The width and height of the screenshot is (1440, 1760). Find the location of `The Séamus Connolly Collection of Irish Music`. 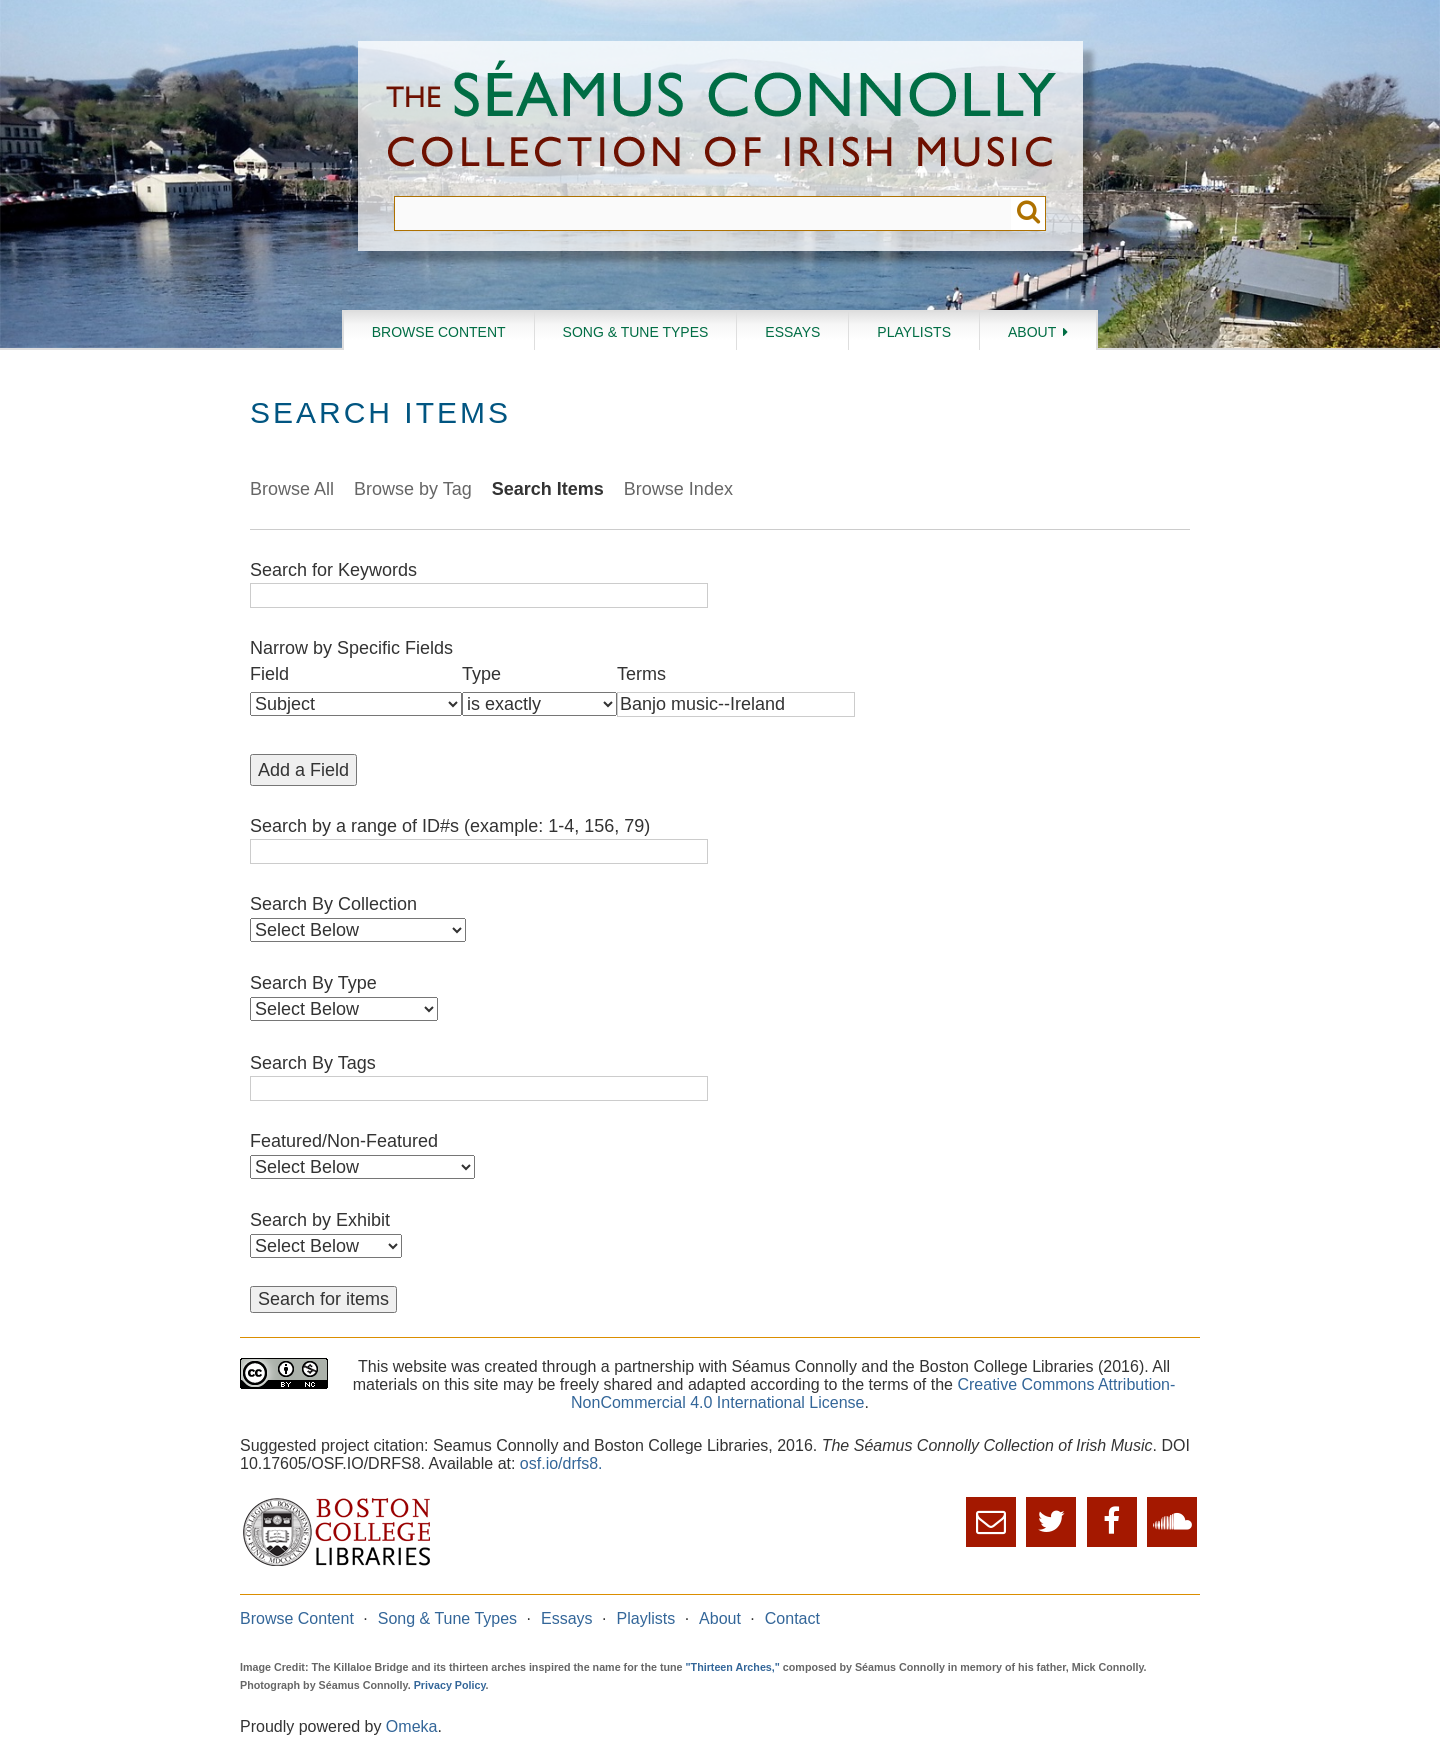

The Séamus Connolly Collection of Irish Music is located at coordinates (721, 118).